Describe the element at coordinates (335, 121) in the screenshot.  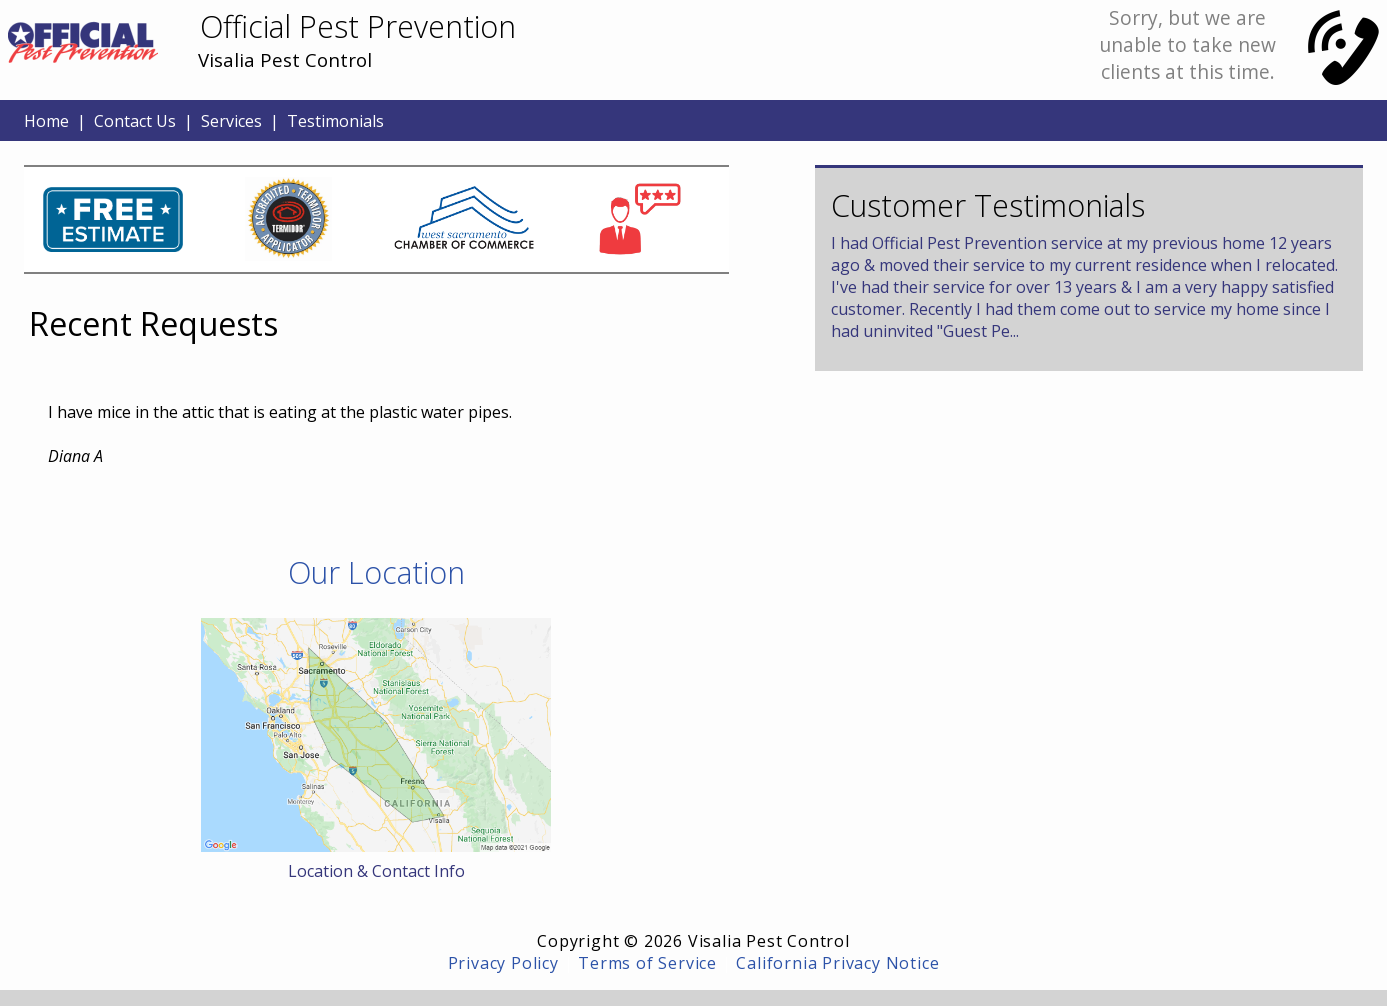
I see `Testimonials` at that location.